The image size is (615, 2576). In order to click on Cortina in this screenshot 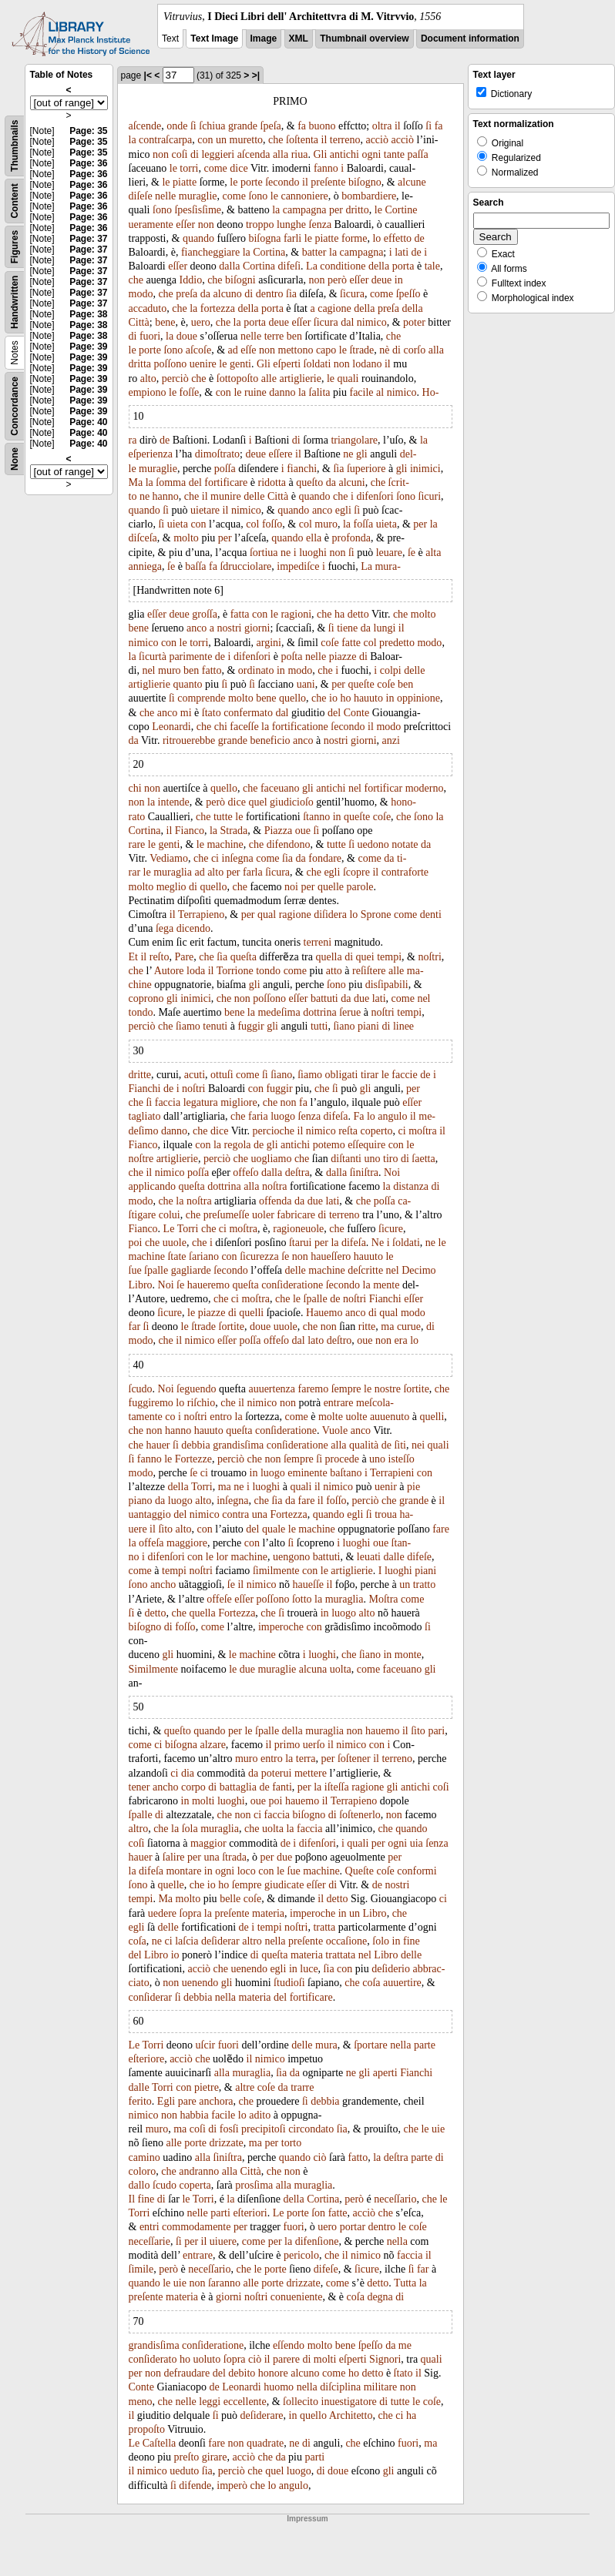, I will do `click(269, 252)`.